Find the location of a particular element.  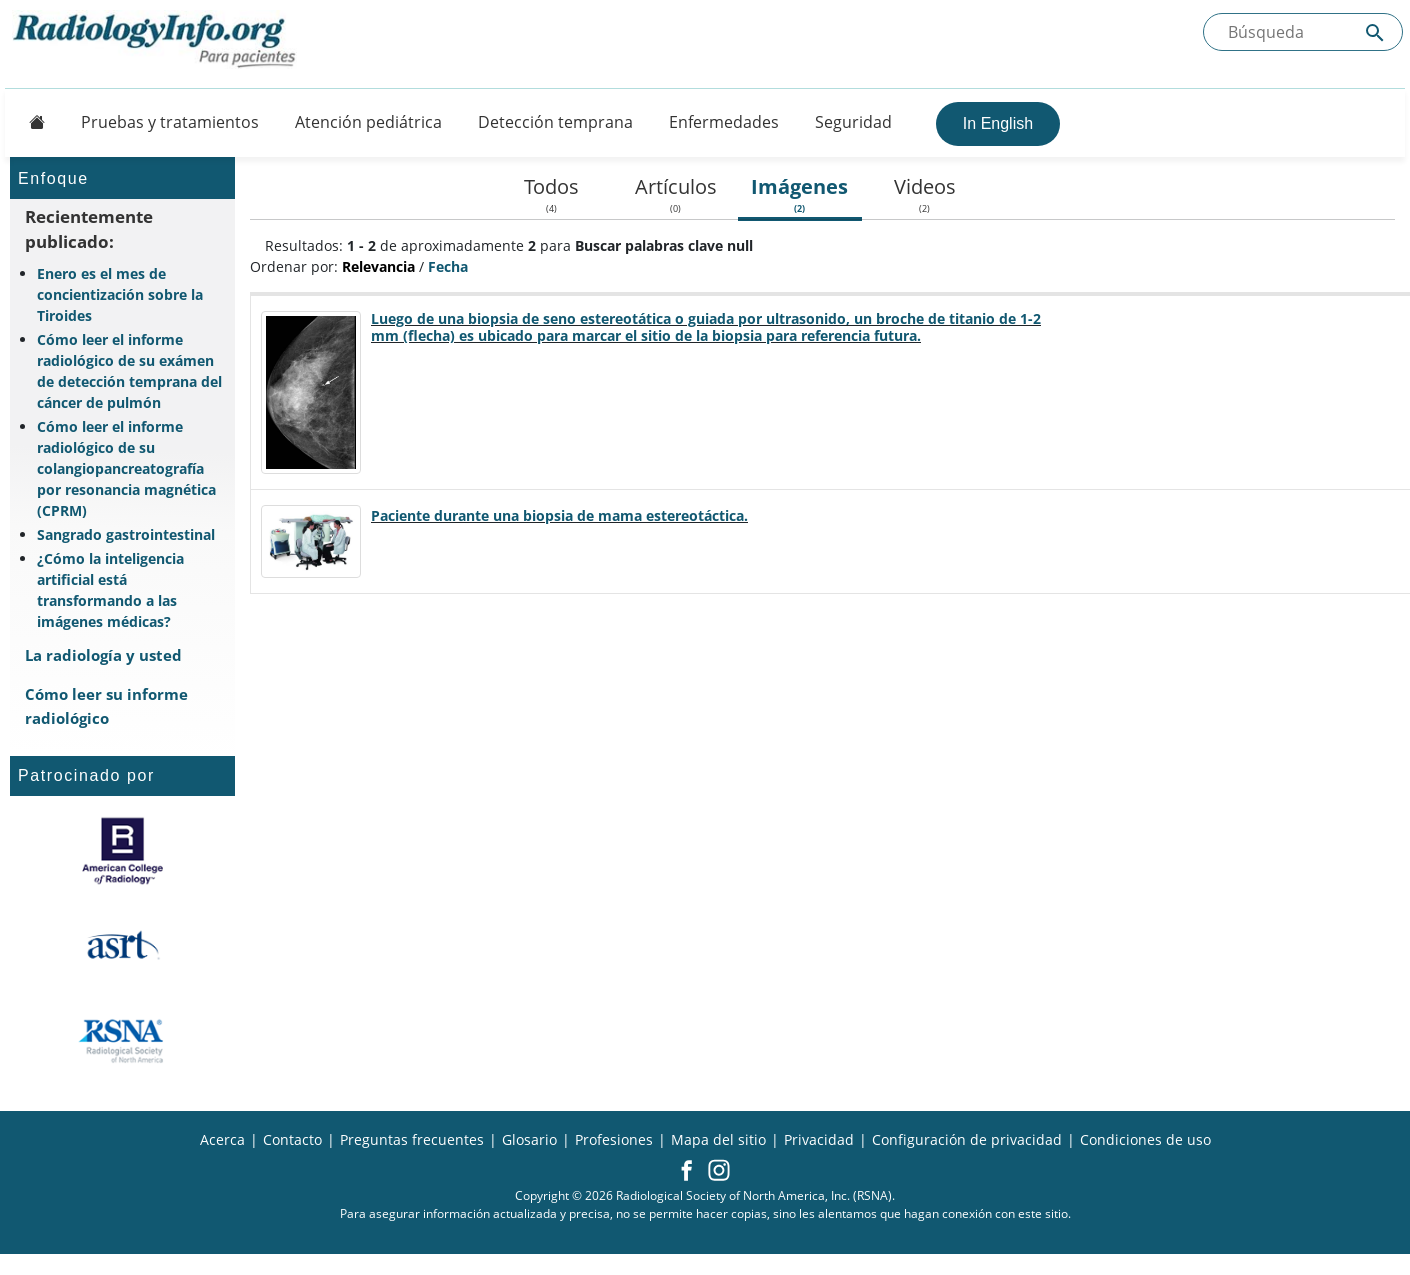

¿Cómo la inteligencia artificial está transformando a las imágenes médicas? is located at coordinates (110, 590).